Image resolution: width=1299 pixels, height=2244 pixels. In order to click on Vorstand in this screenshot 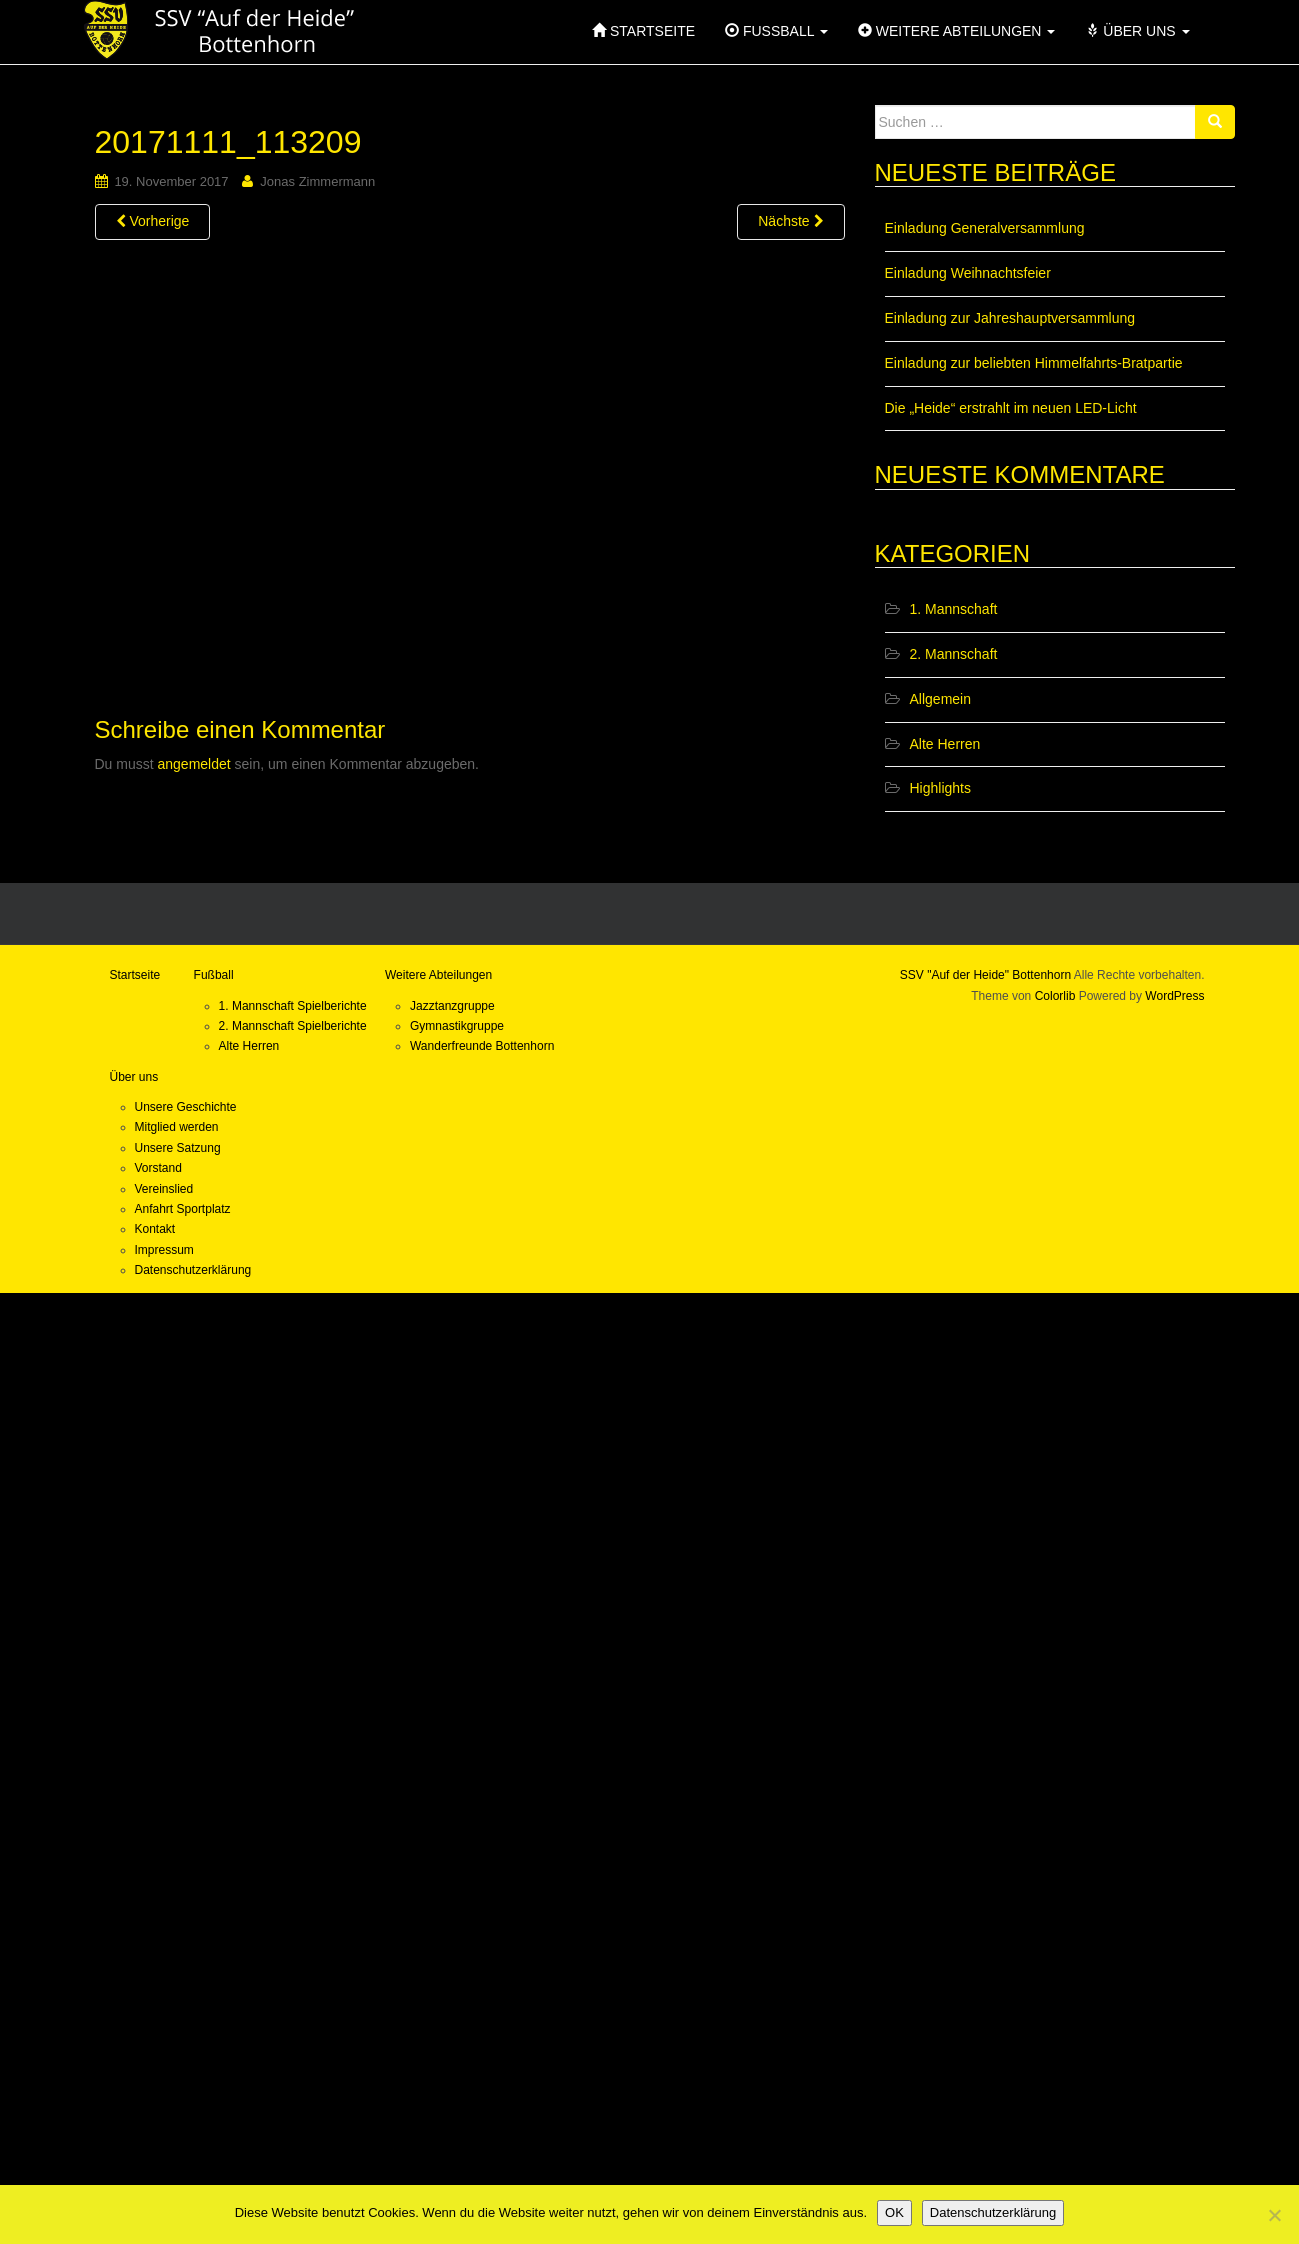, I will do `click(158, 1168)`.